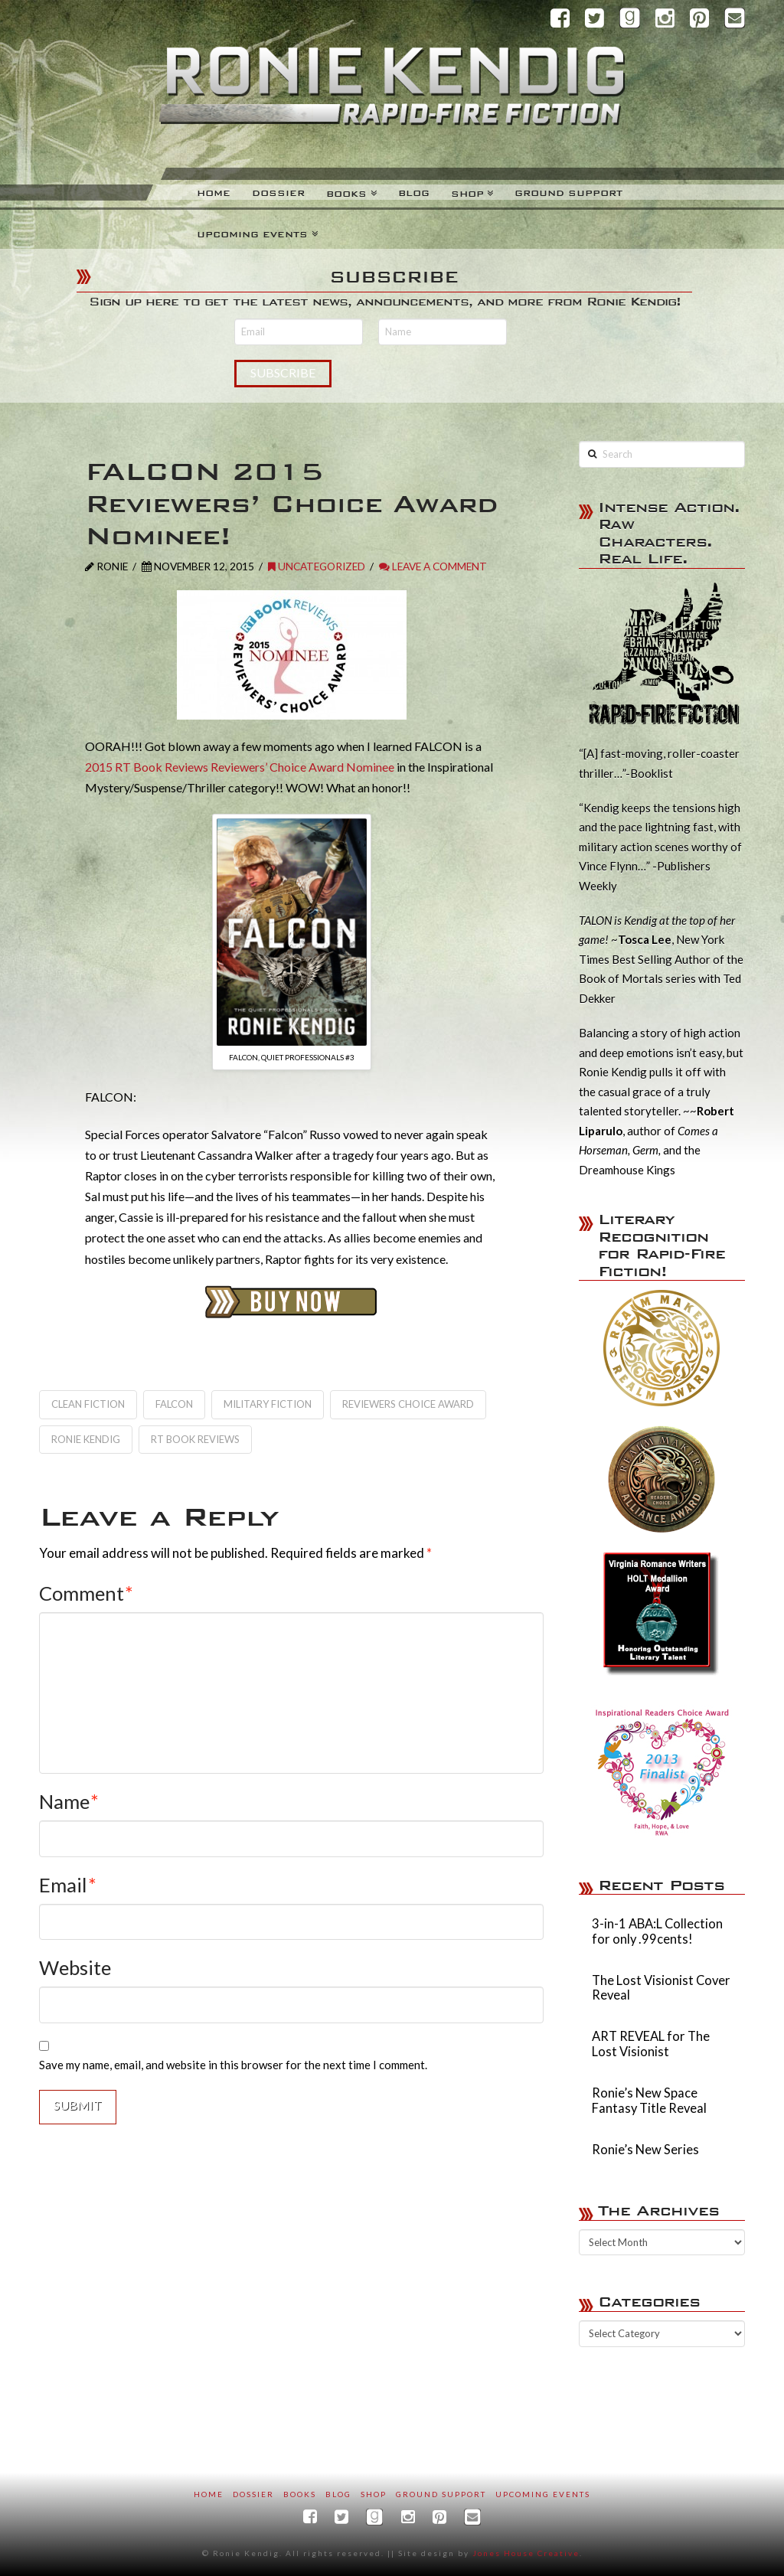 The width and height of the screenshot is (784, 2576). Describe the element at coordinates (85, 1439) in the screenshot. I see `Ronie Kendig` at that location.